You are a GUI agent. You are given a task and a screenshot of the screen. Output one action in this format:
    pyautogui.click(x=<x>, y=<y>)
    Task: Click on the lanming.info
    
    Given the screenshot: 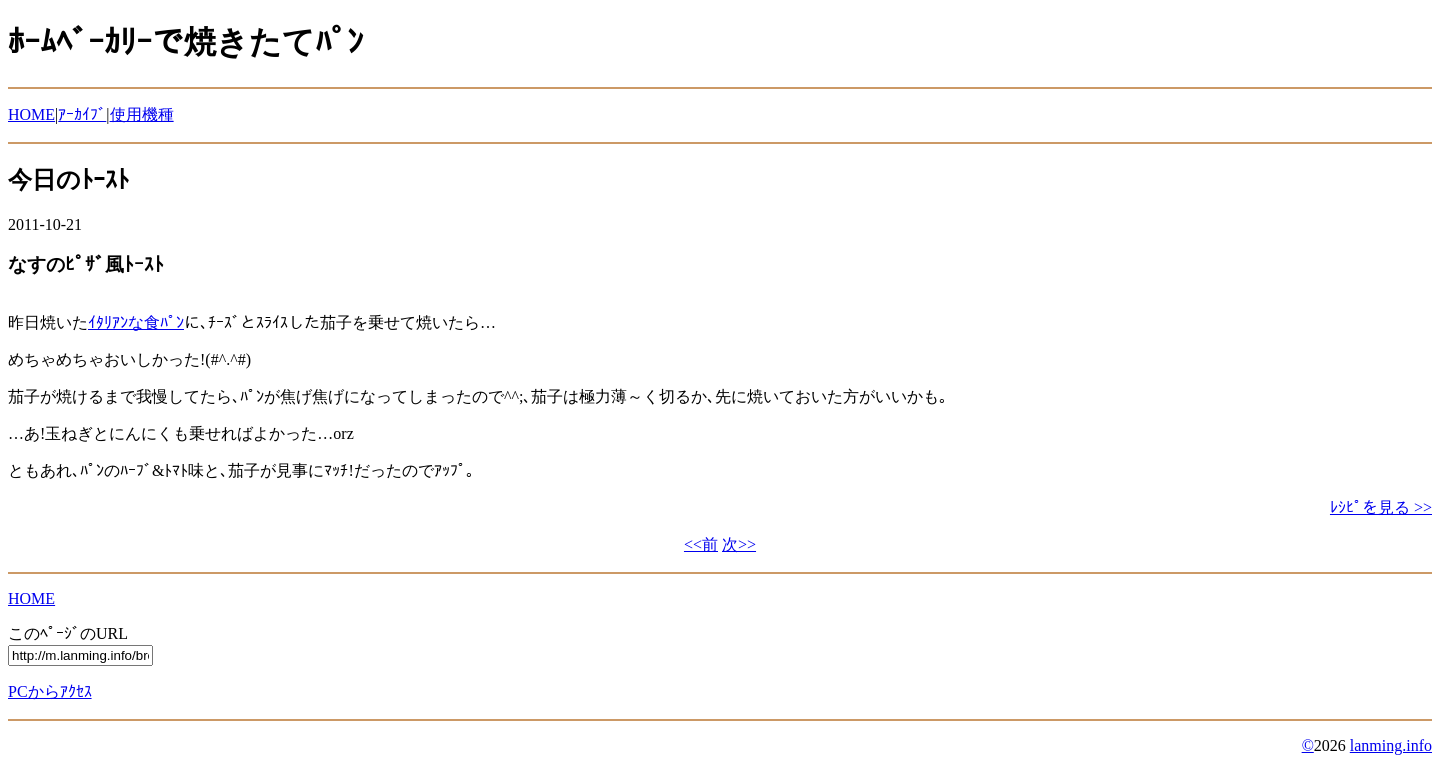 What is the action you would take?
    pyautogui.click(x=1391, y=745)
    